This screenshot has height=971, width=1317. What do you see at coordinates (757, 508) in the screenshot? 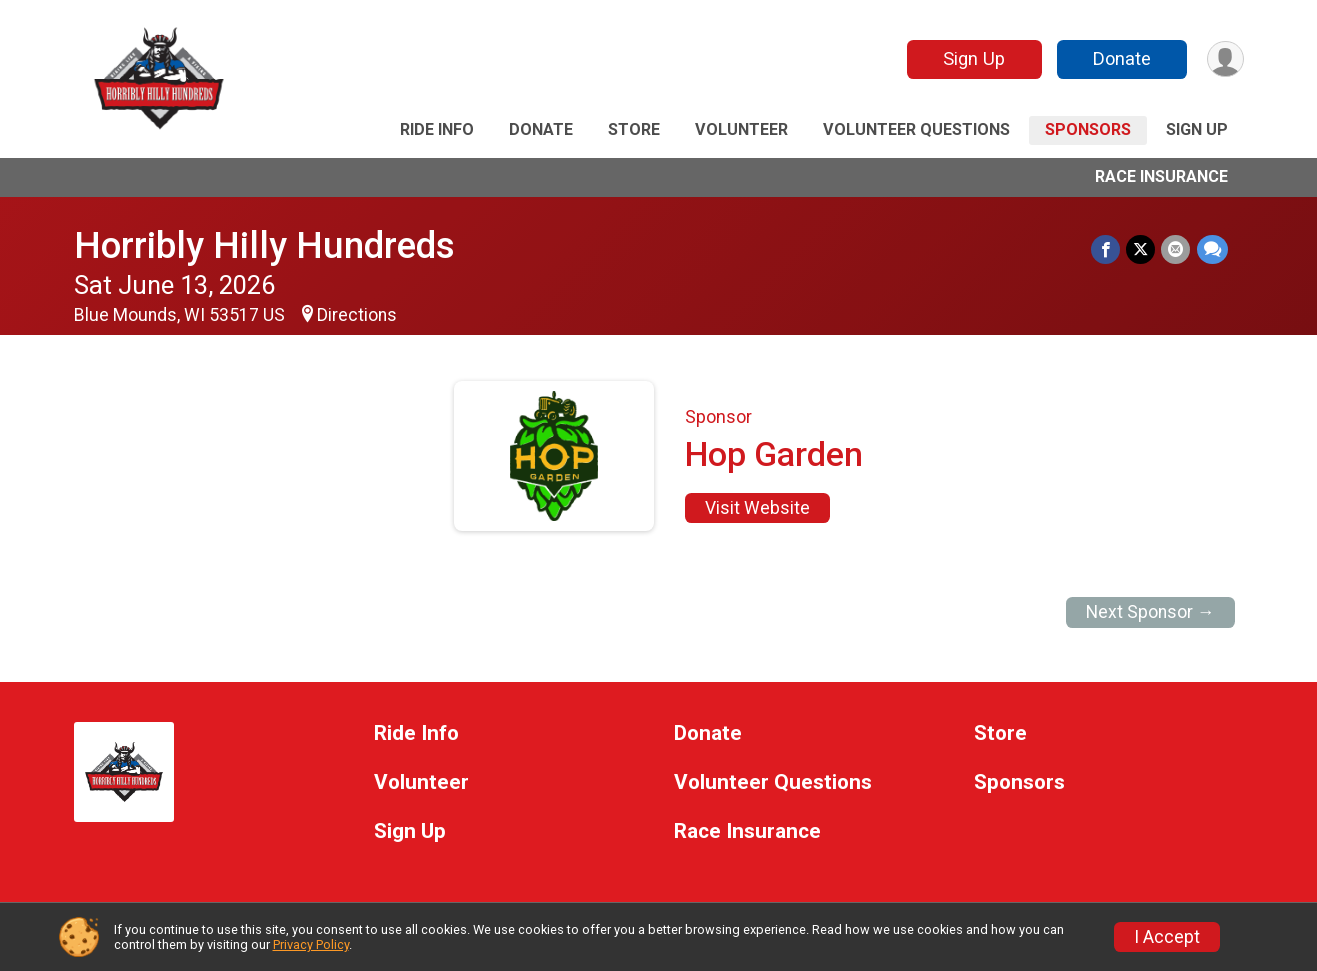
I see `Visit Website` at bounding box center [757, 508].